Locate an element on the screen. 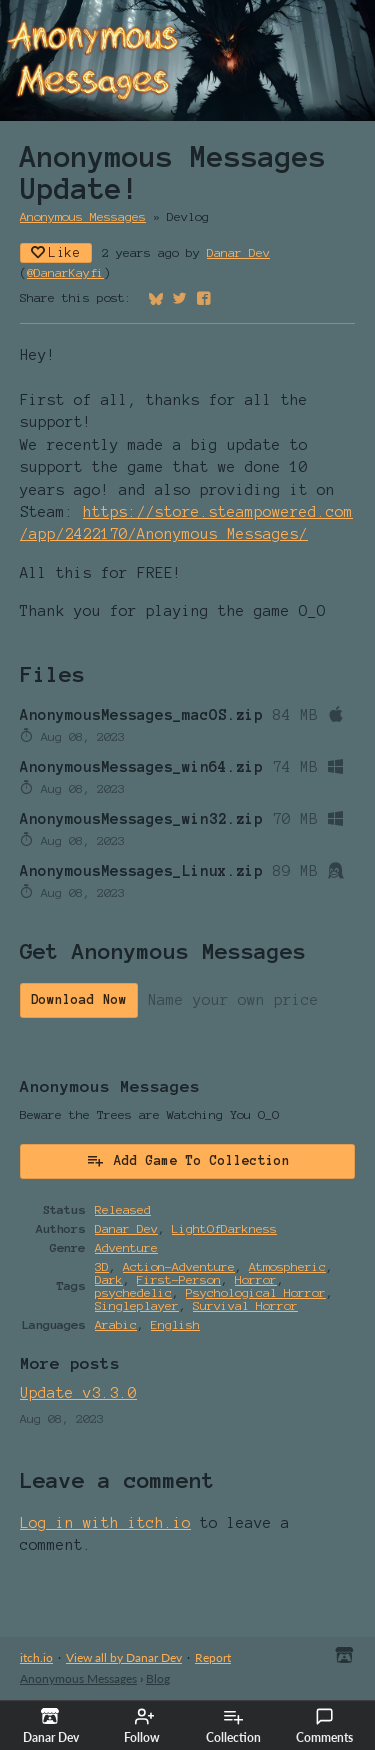  Psychological Horror is located at coordinates (256, 1292).